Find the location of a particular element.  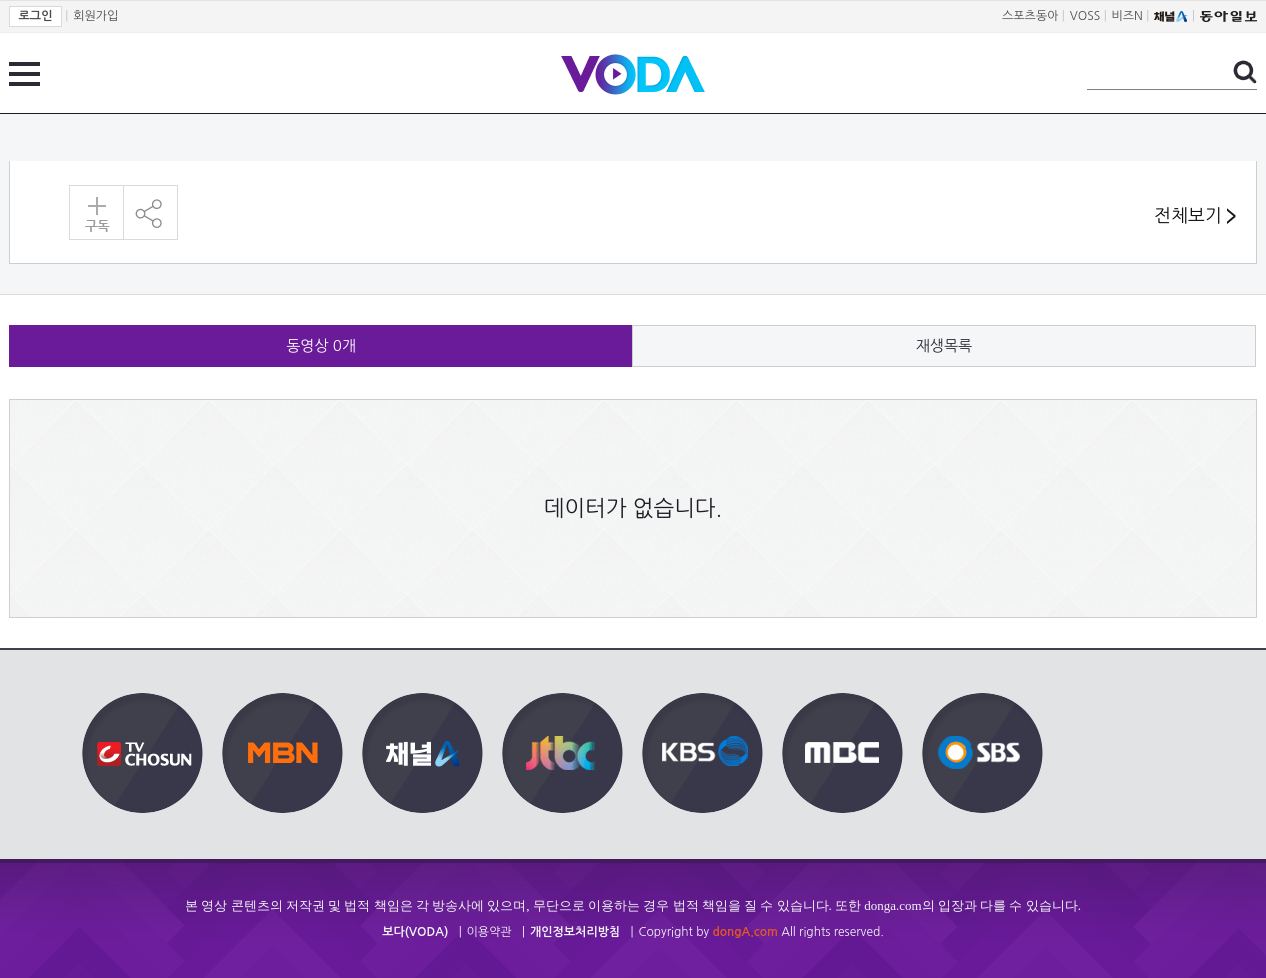

회원가입 is located at coordinates (95, 16).